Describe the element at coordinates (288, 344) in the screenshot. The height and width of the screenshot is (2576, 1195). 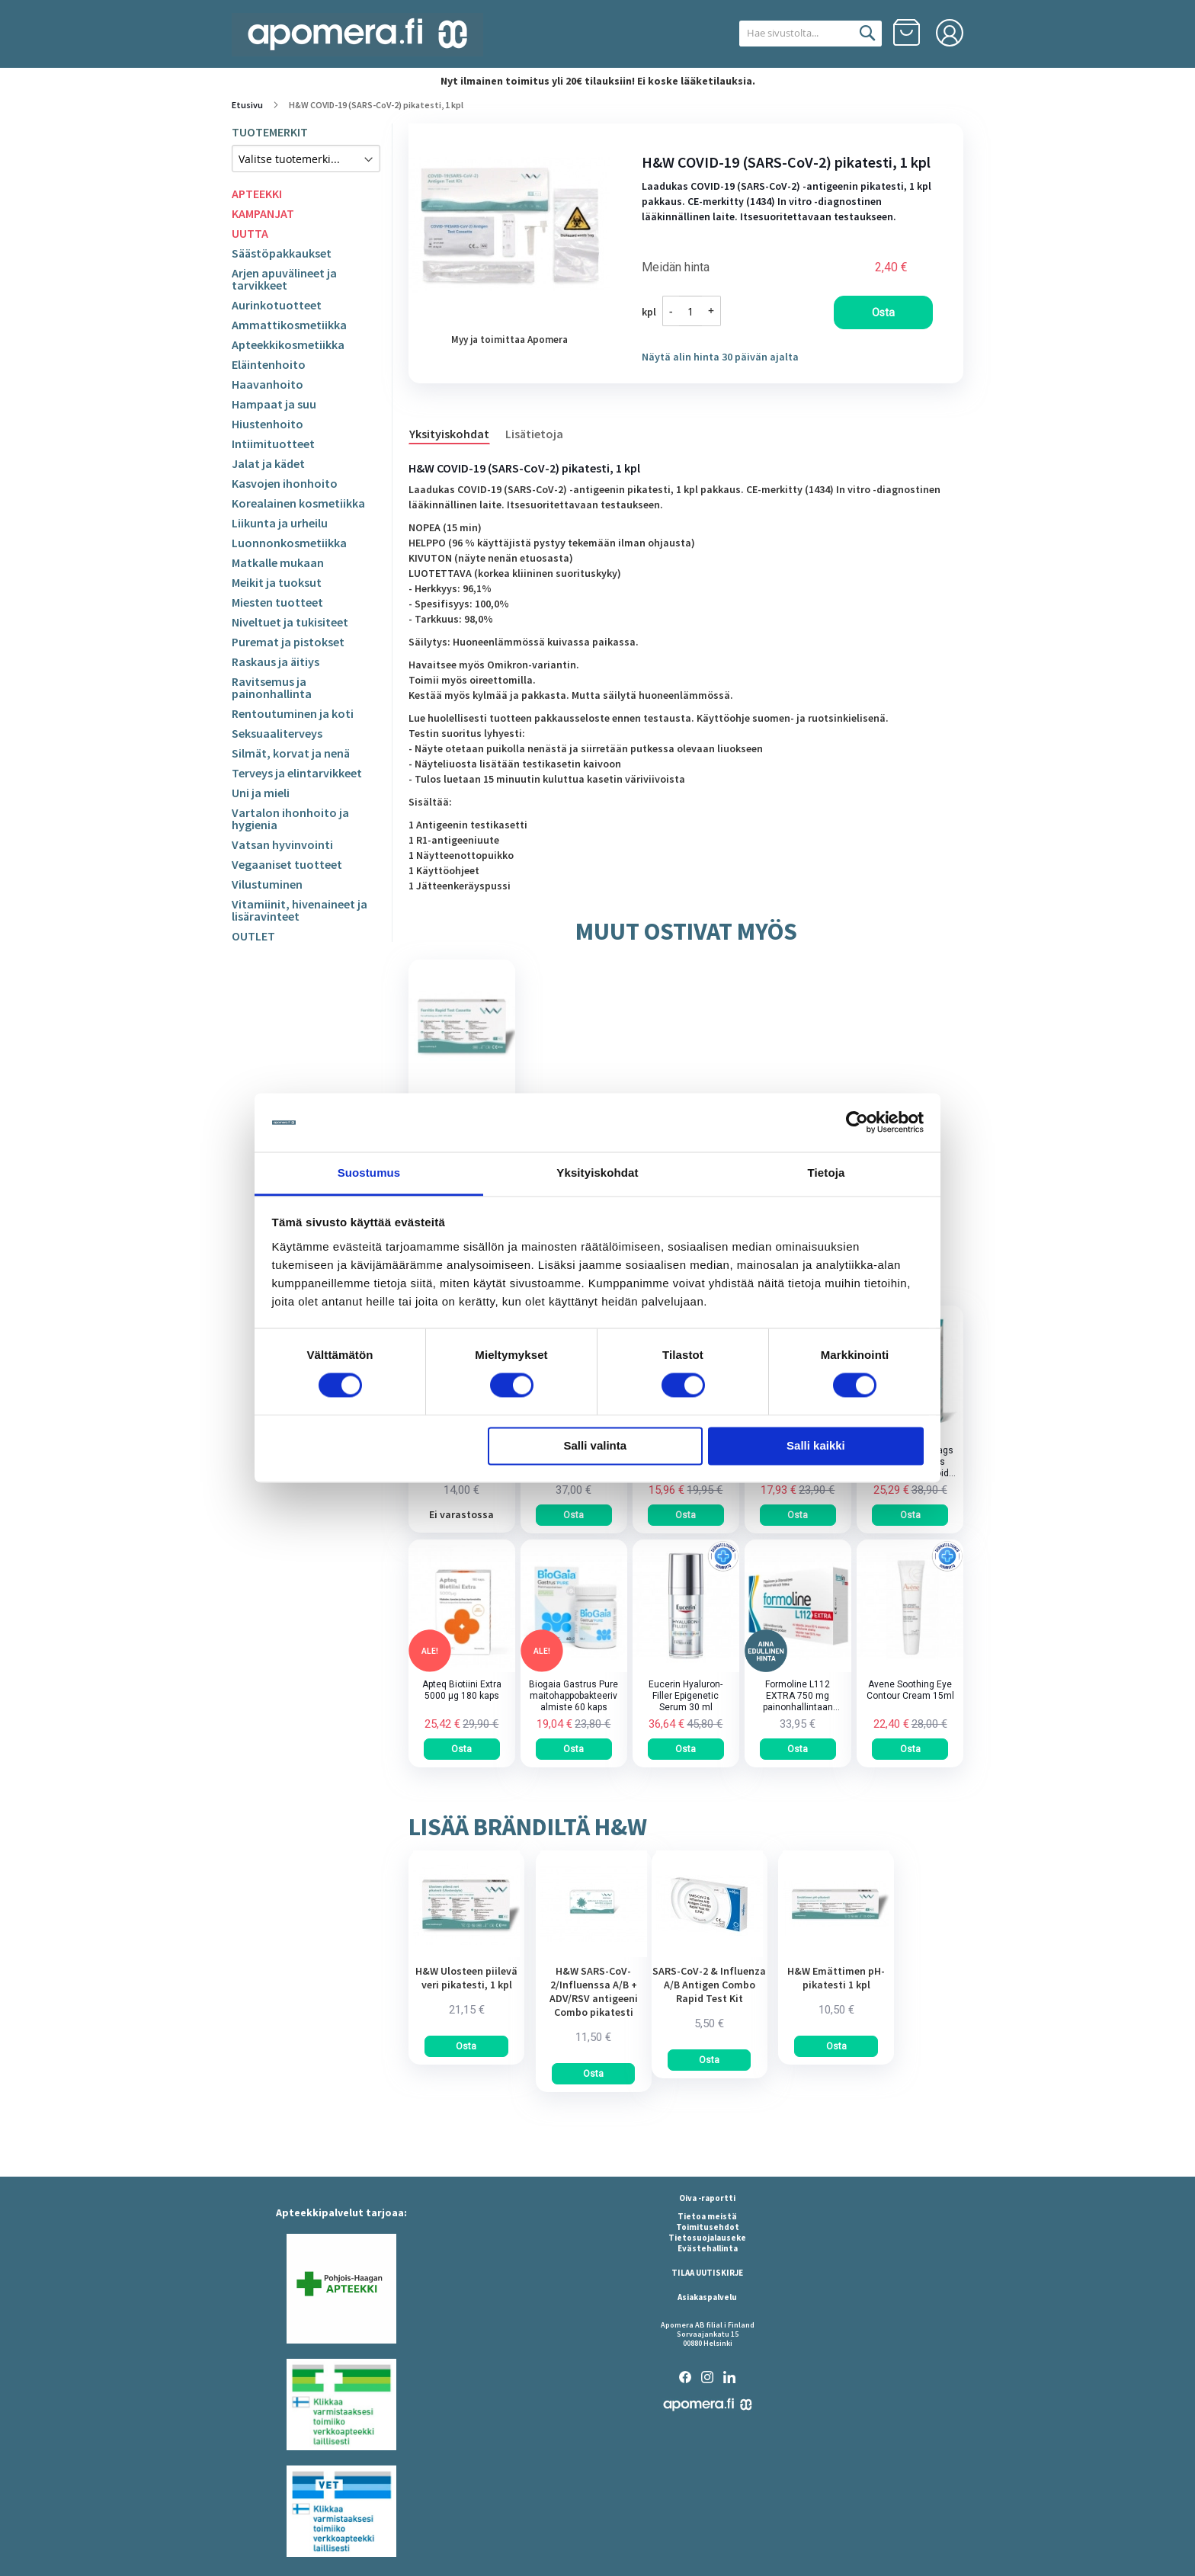
I see `Apteekkikosmetiikka` at that location.